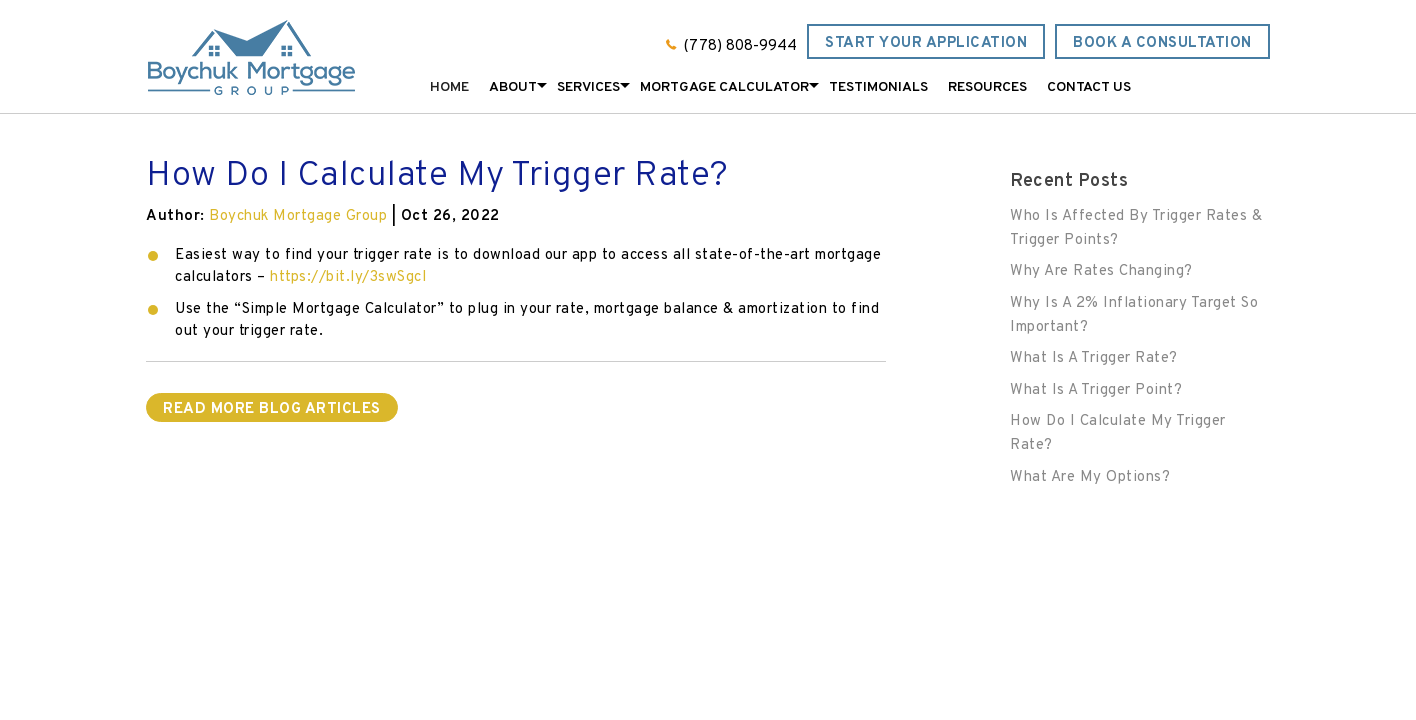 This screenshot has height=720, width=1416. Describe the element at coordinates (348, 277) in the screenshot. I see `https://bit.ly/3swSgcI` at that location.